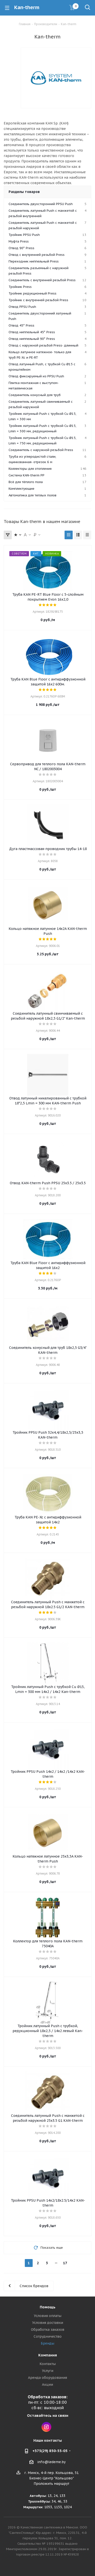  Describe the element at coordinates (47, 2322) in the screenshot. I see `Условия доставки` at that location.